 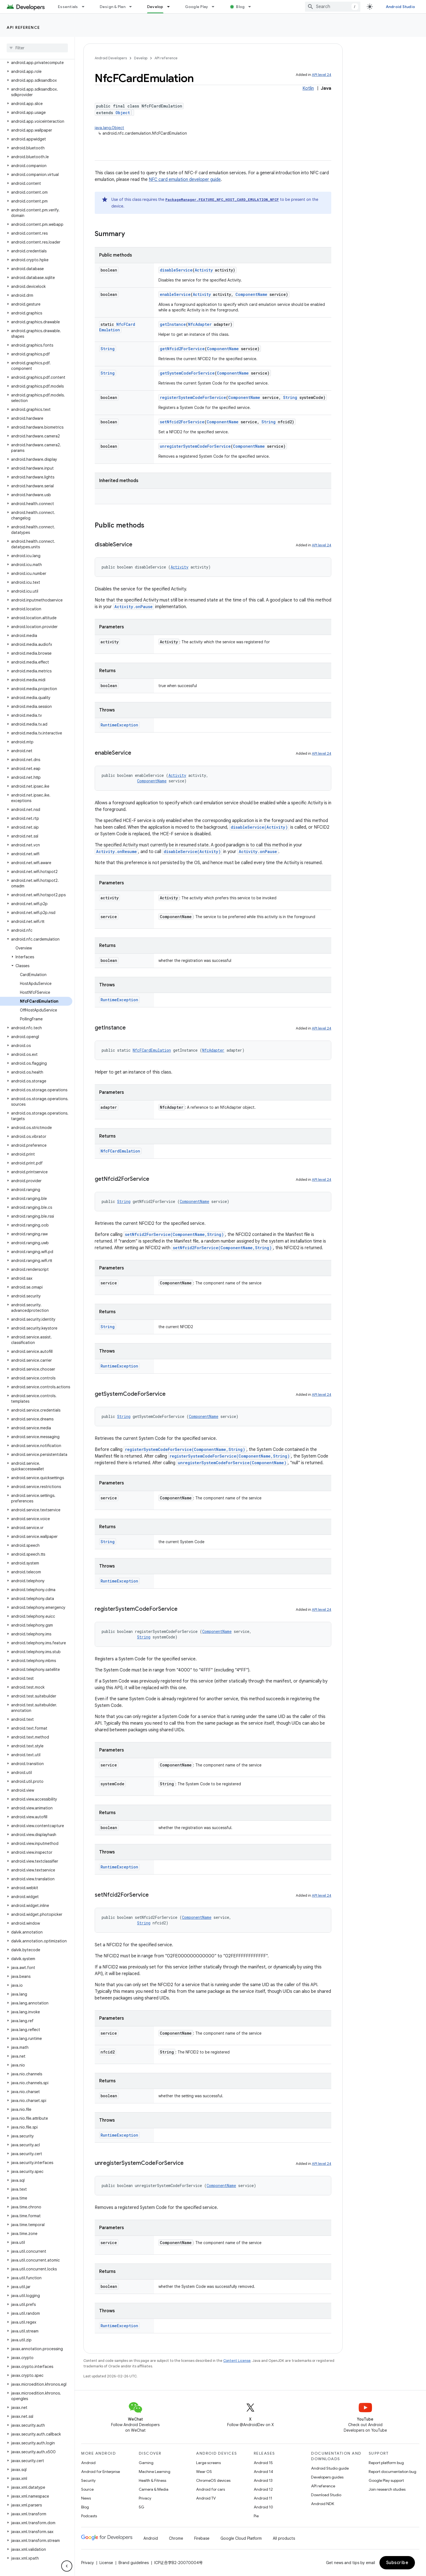 What do you see at coordinates (133, 606) in the screenshot?
I see `Activity.onPause` at bounding box center [133, 606].